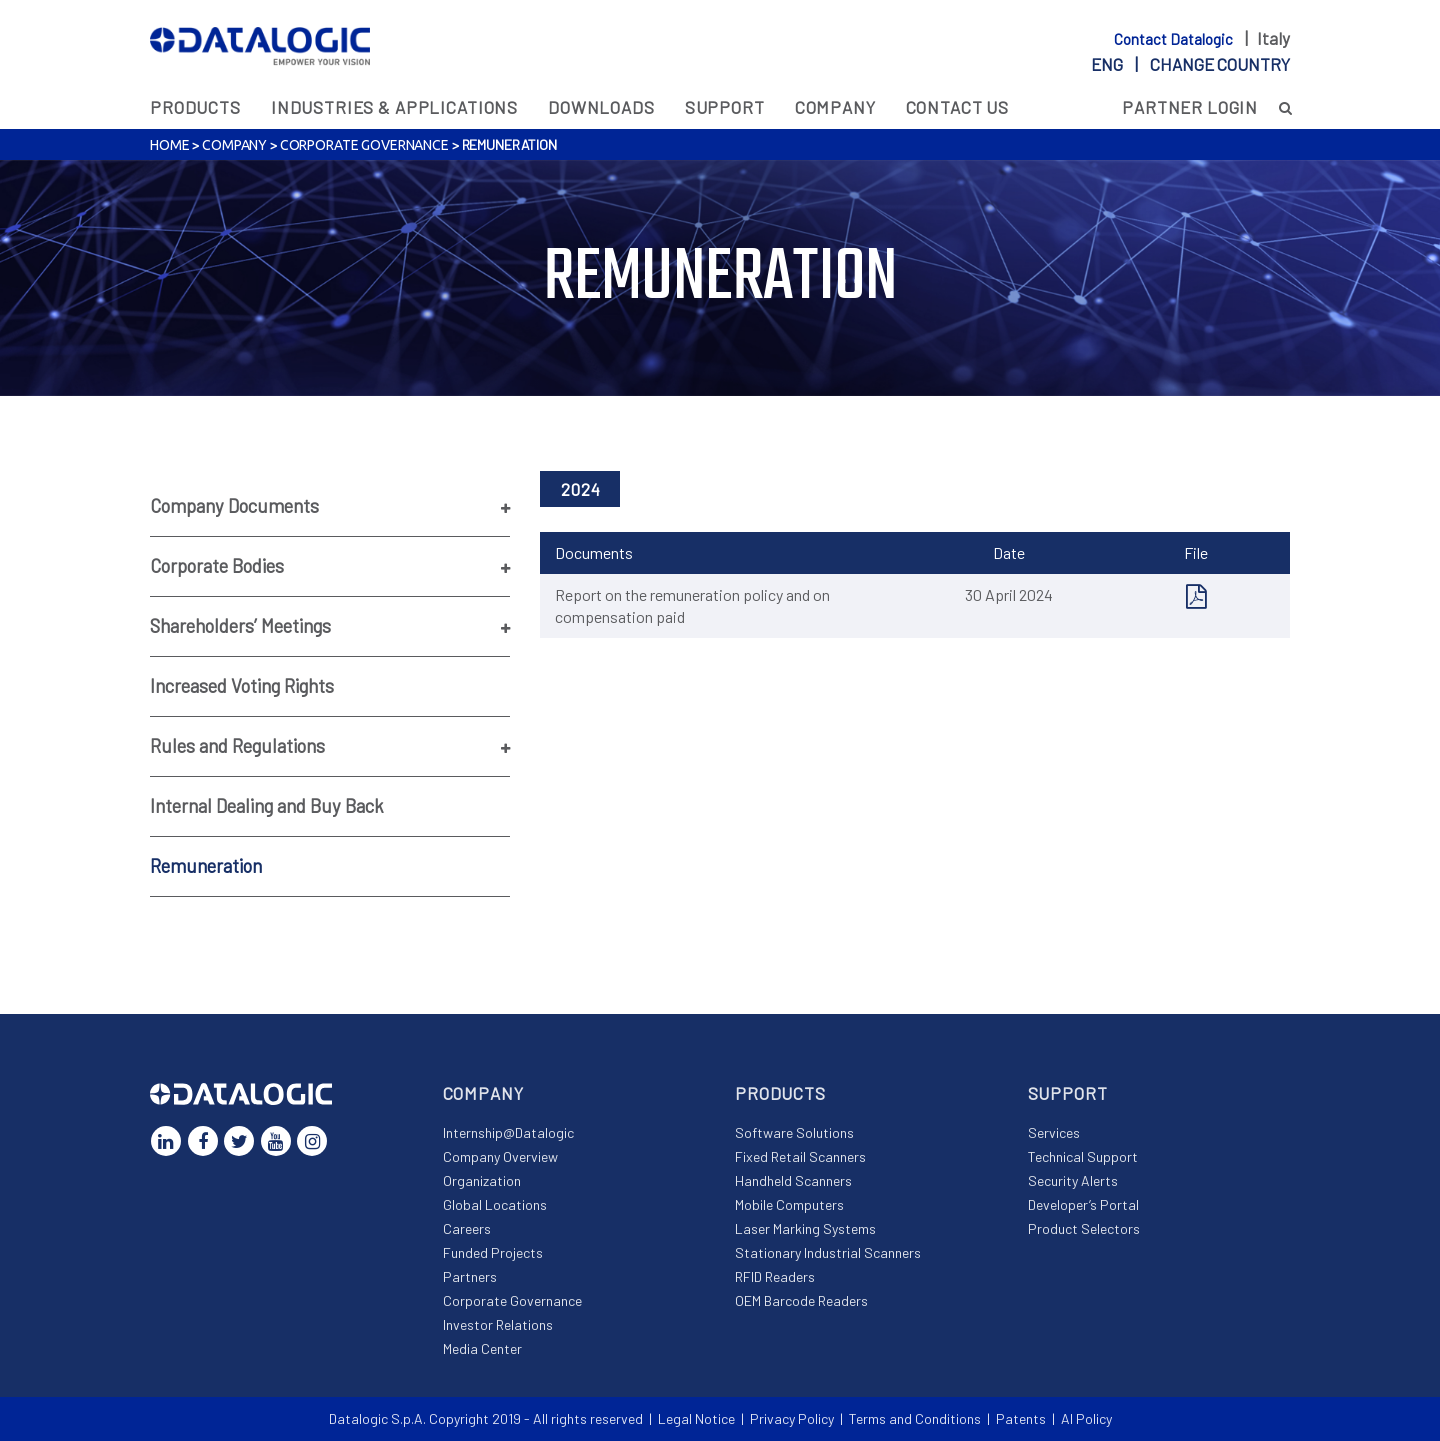 Image resolution: width=1440 pixels, height=1441 pixels. Describe the element at coordinates (580, 489) in the screenshot. I see `2024` at that location.